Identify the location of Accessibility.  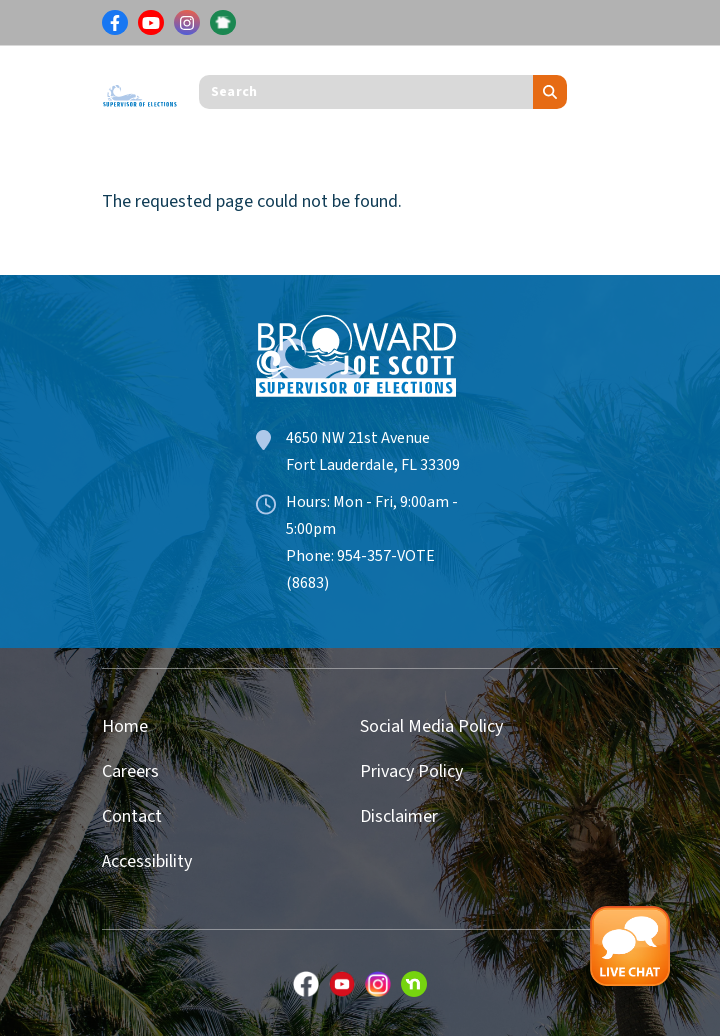
(147, 861).